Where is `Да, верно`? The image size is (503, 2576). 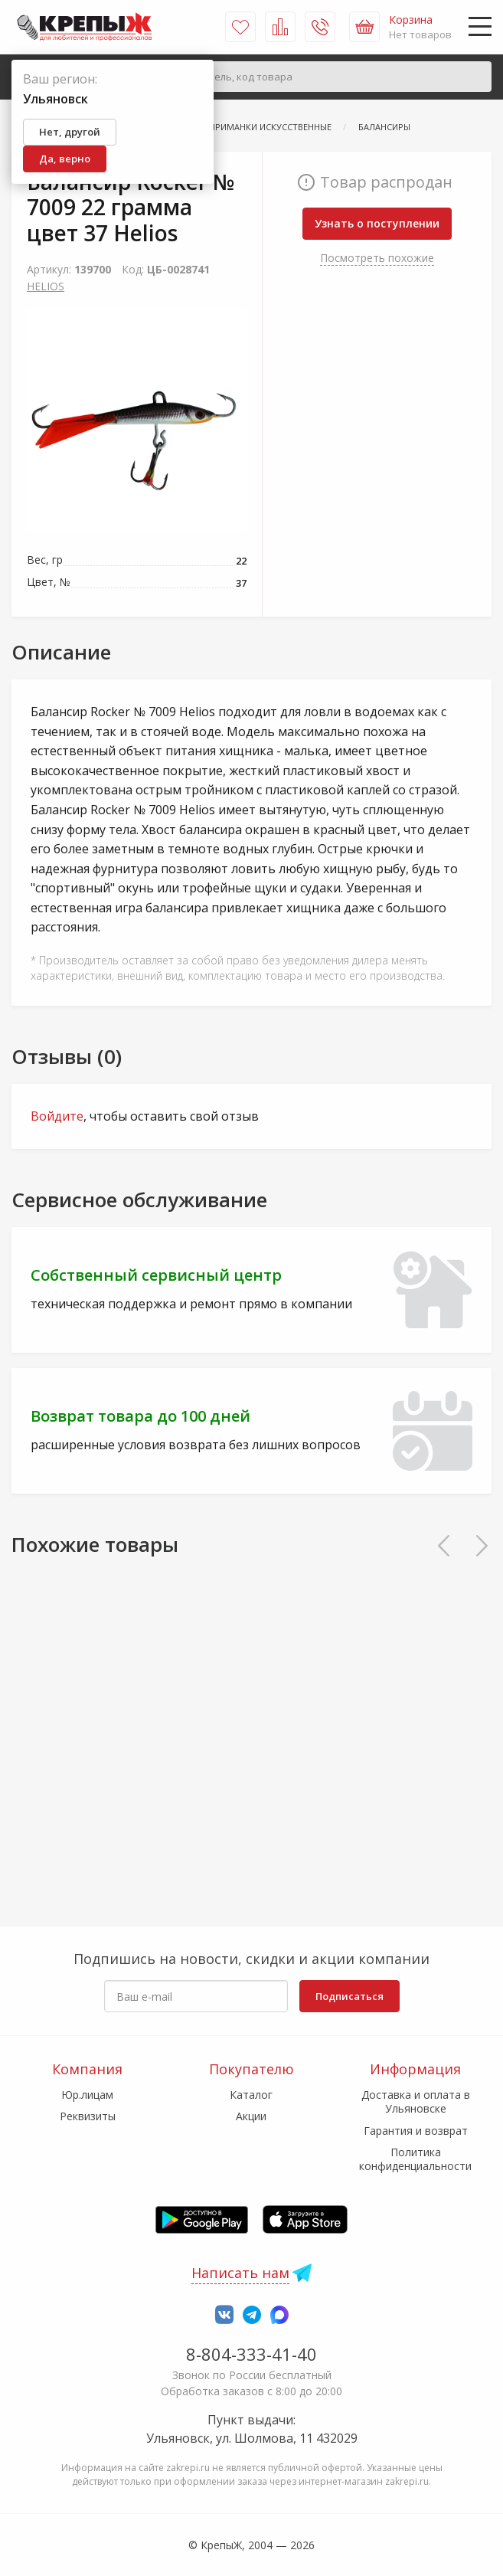 Да, верно is located at coordinates (64, 158).